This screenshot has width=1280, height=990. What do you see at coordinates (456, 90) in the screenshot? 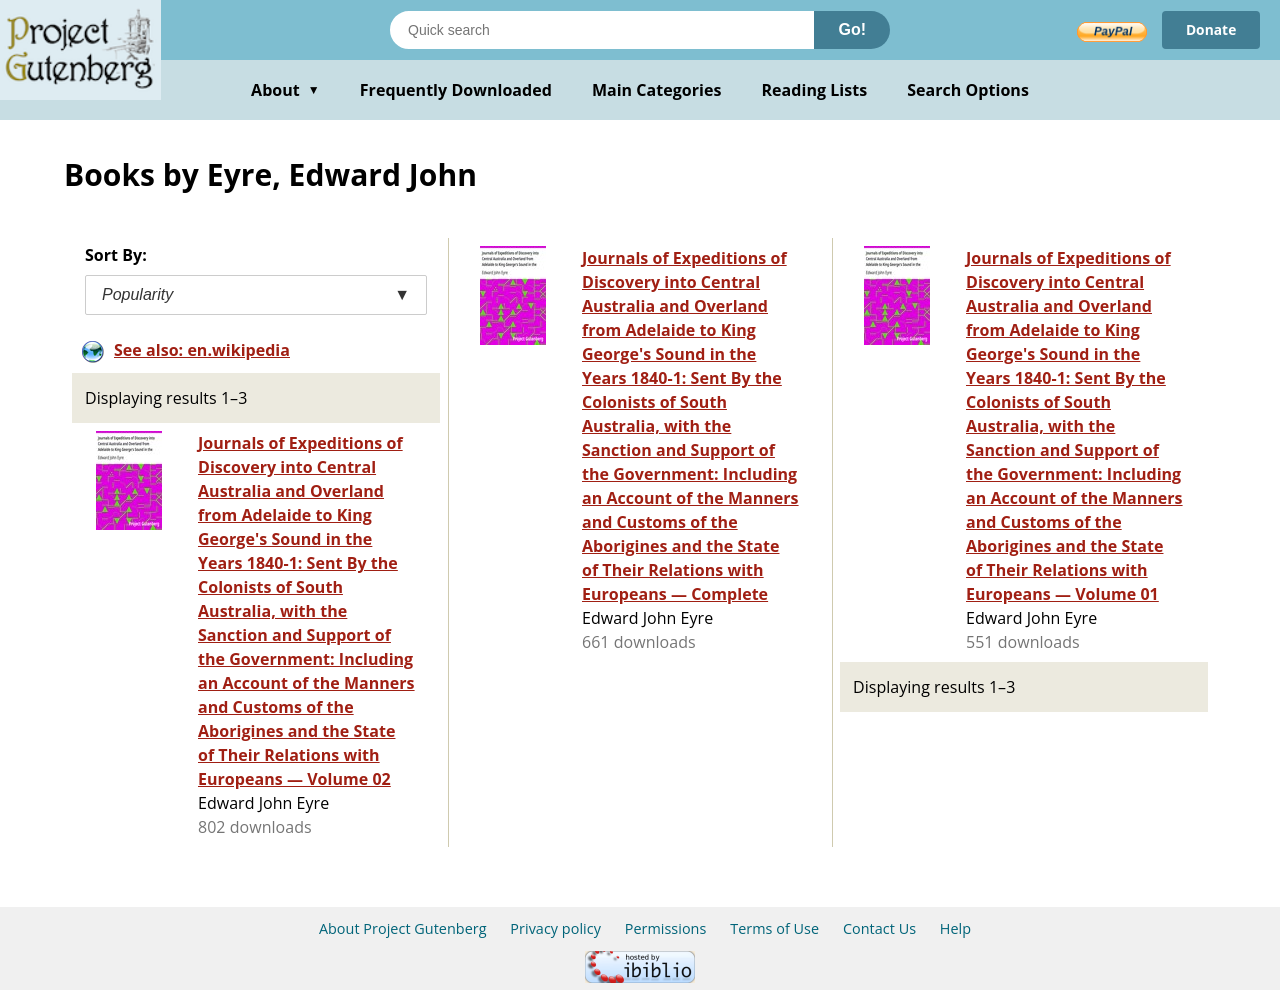
I see `Frequently Downloaded` at bounding box center [456, 90].